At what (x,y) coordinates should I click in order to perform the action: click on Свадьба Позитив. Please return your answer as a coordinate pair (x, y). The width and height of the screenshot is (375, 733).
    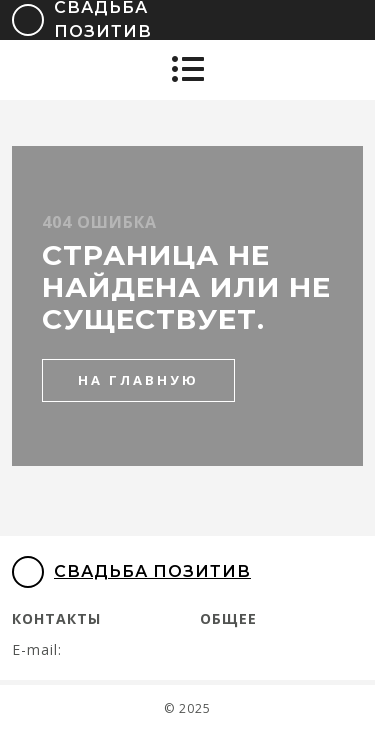
    Looking at the image, I should click on (131, 572).